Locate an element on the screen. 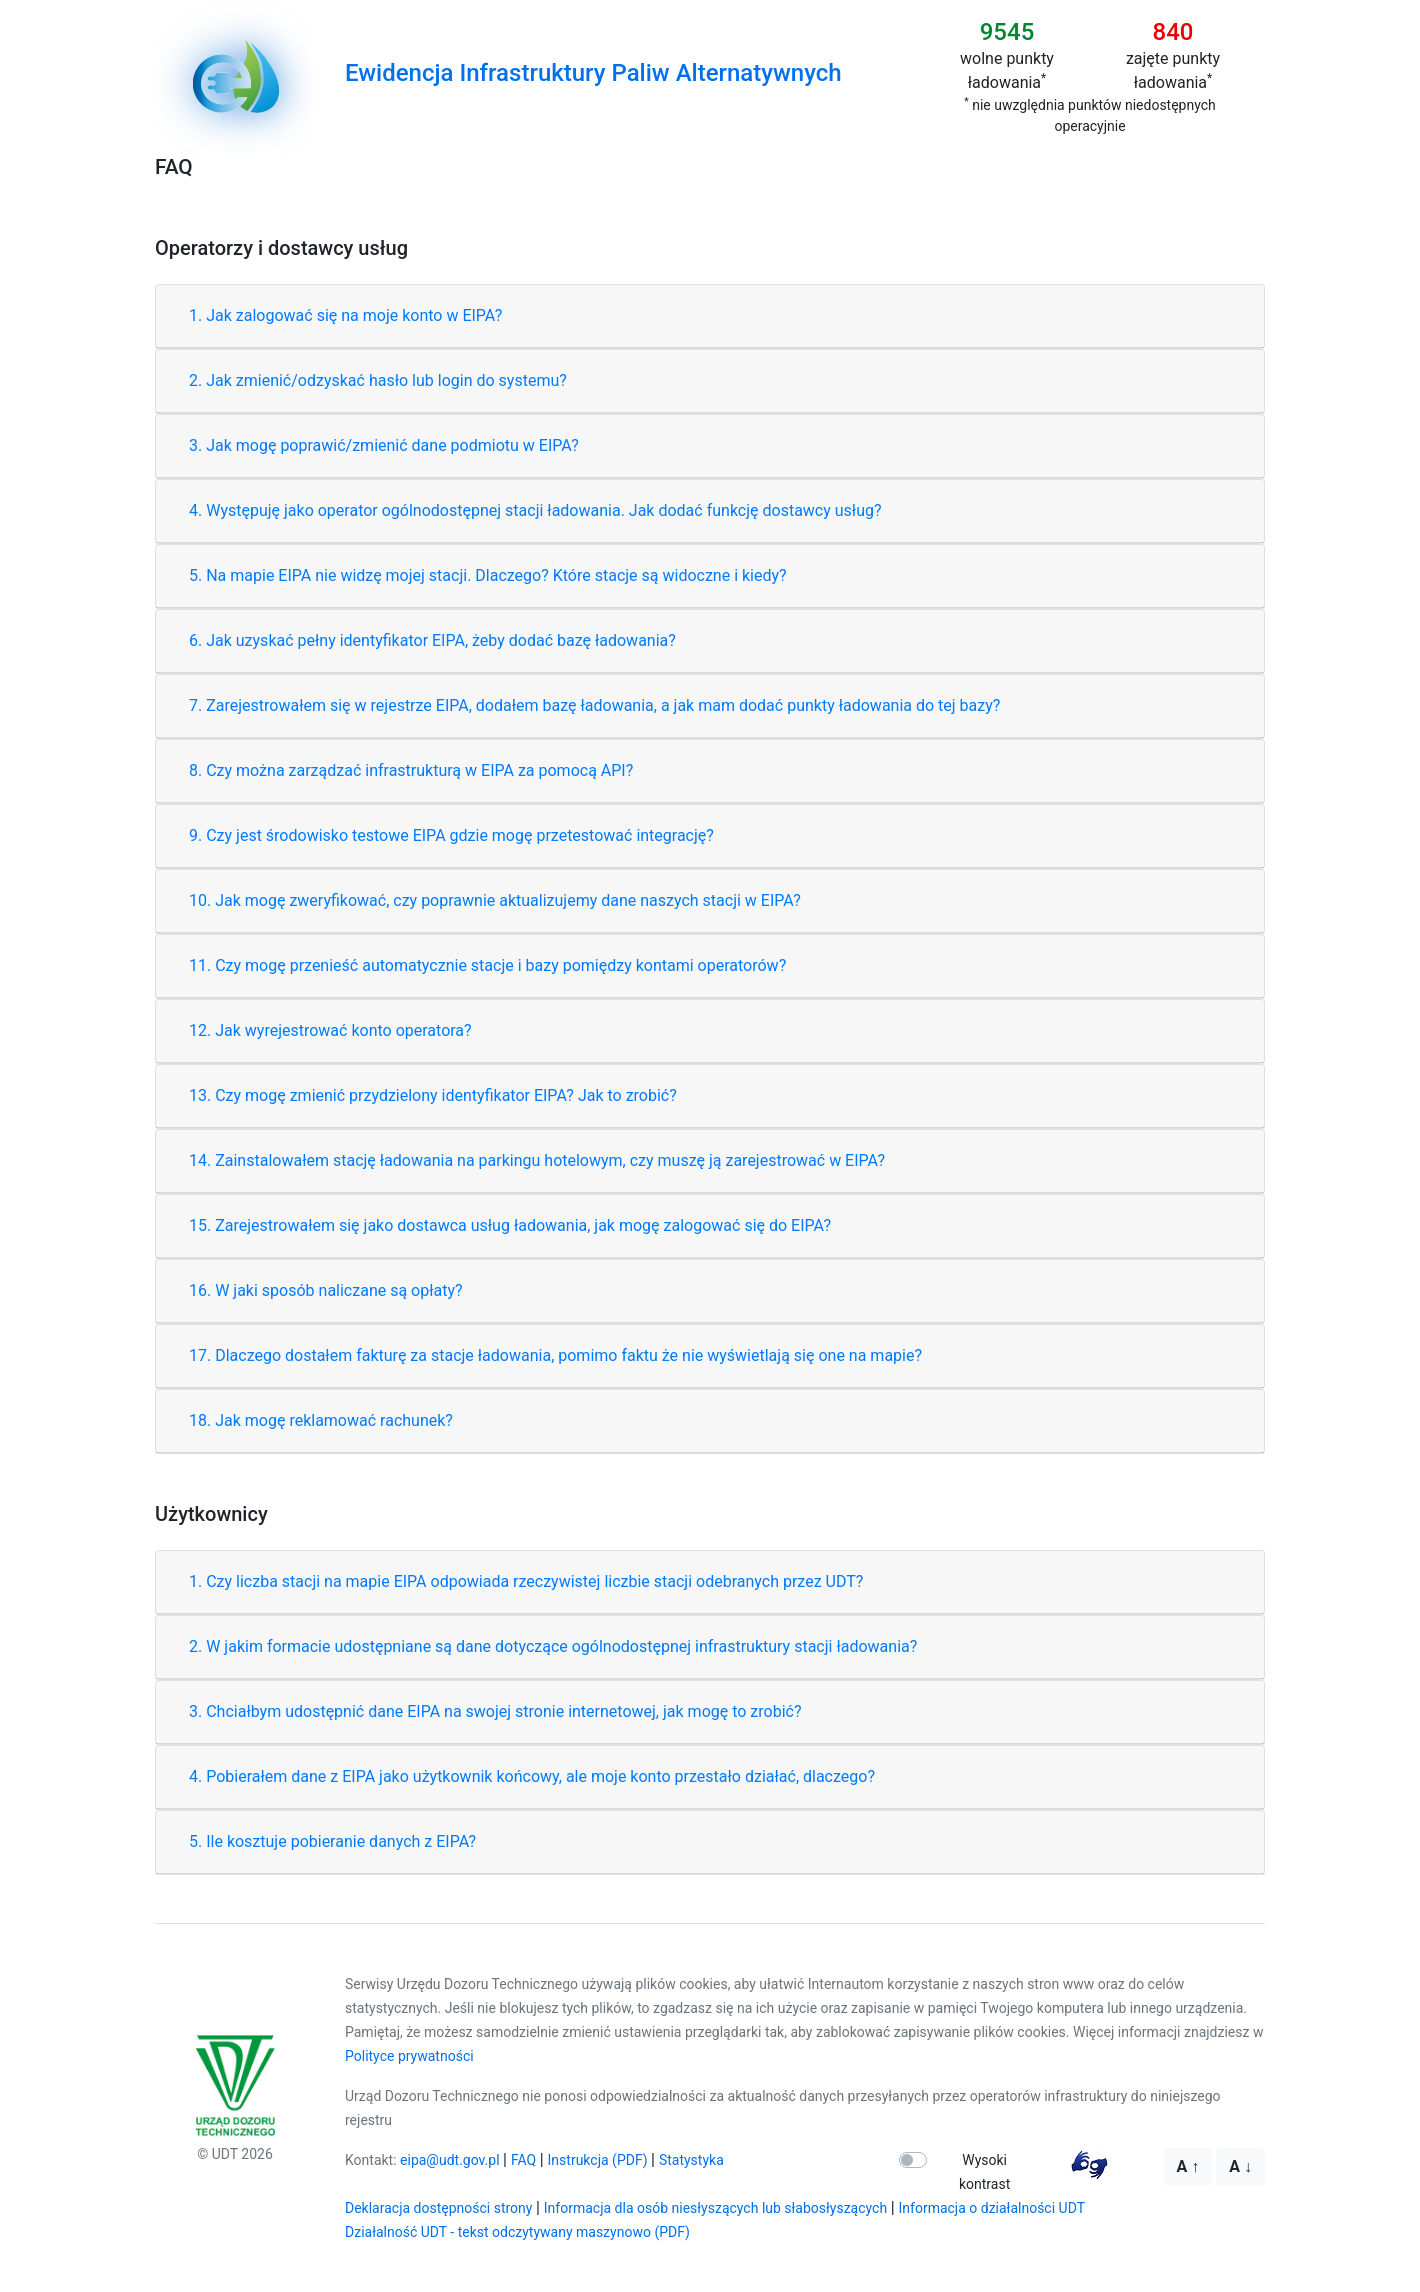  9. Czy jest środowisko testowe EIPA gdzie mogę przetestować integrację? is located at coordinates (451, 835).